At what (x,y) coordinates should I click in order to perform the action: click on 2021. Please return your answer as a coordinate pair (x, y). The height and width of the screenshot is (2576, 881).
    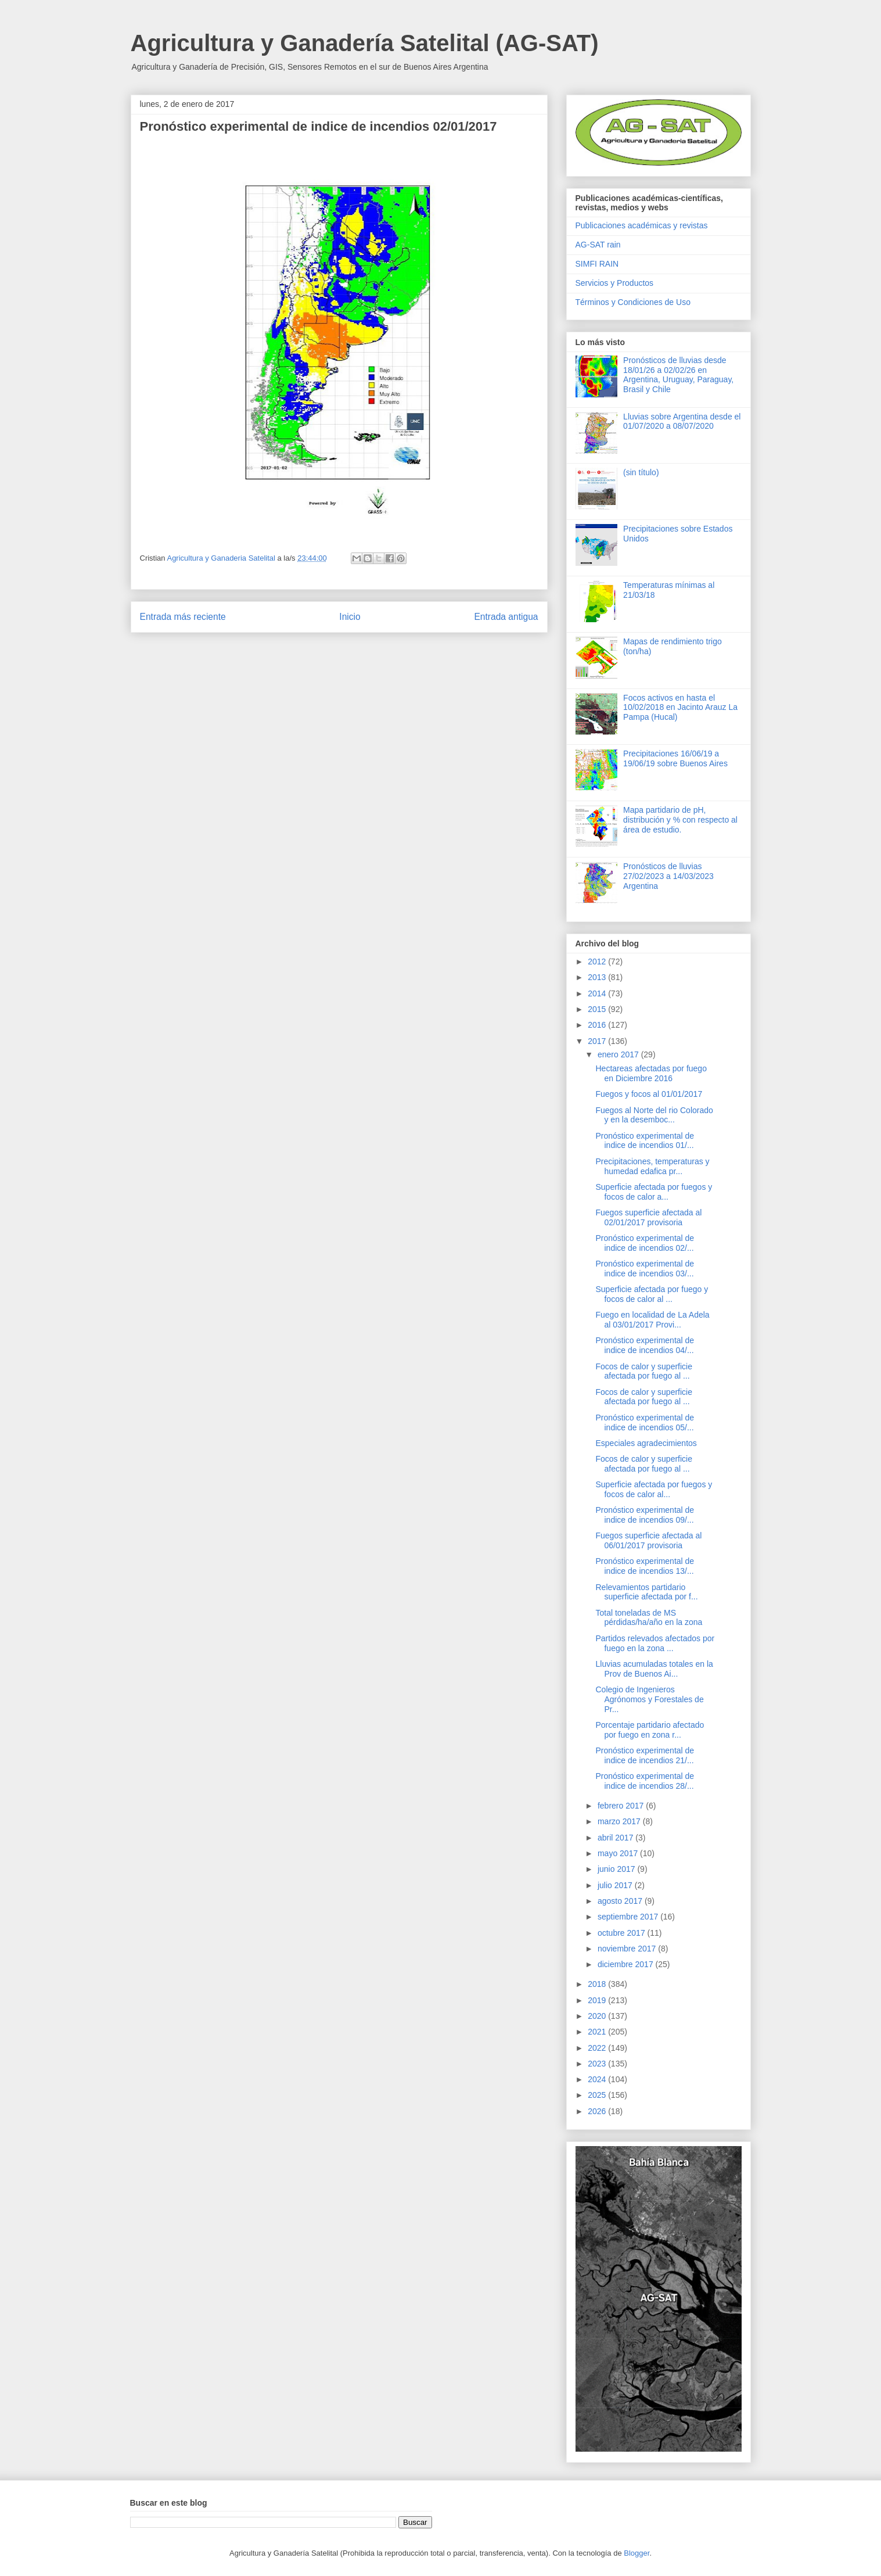
    Looking at the image, I should click on (598, 2031).